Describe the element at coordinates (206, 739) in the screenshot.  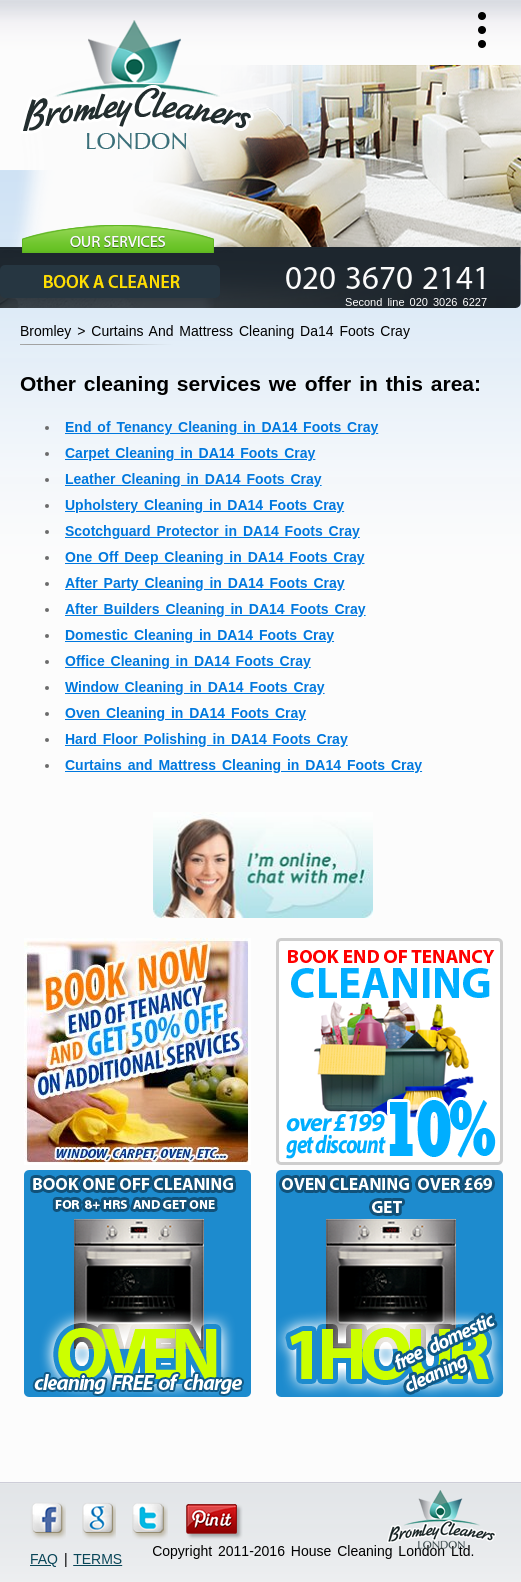
I see `Hard Floor Polishing in DA14 Foots Cray` at that location.